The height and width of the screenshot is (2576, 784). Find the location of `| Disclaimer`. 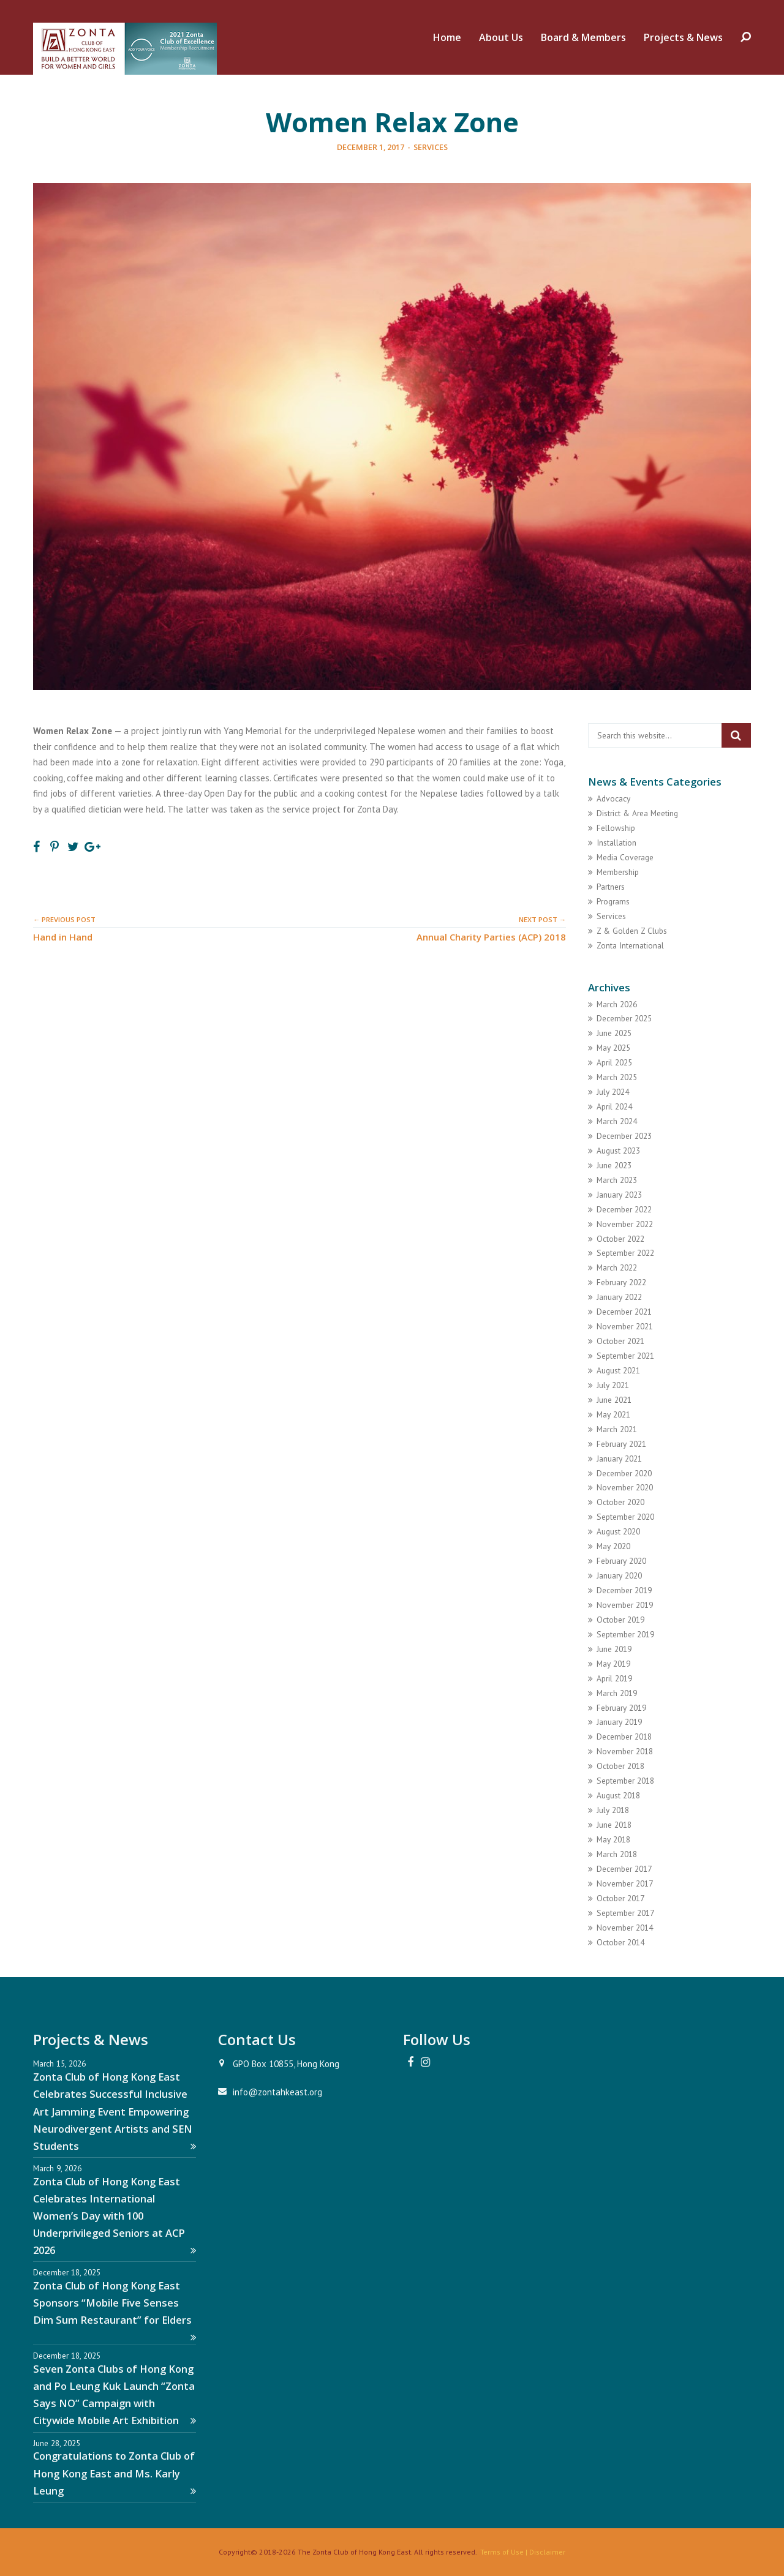

| Disclaimer is located at coordinates (544, 2551).